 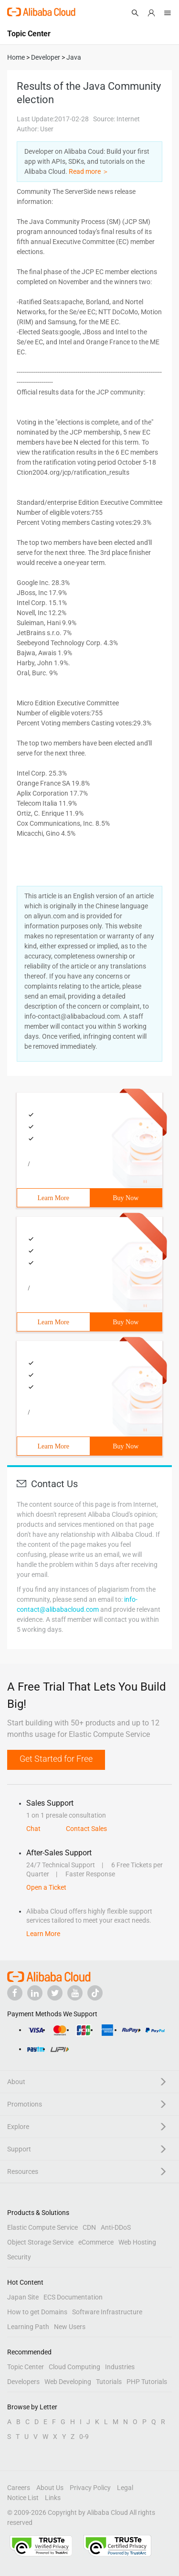 I want to click on Web Developing, so click(x=67, y=2381).